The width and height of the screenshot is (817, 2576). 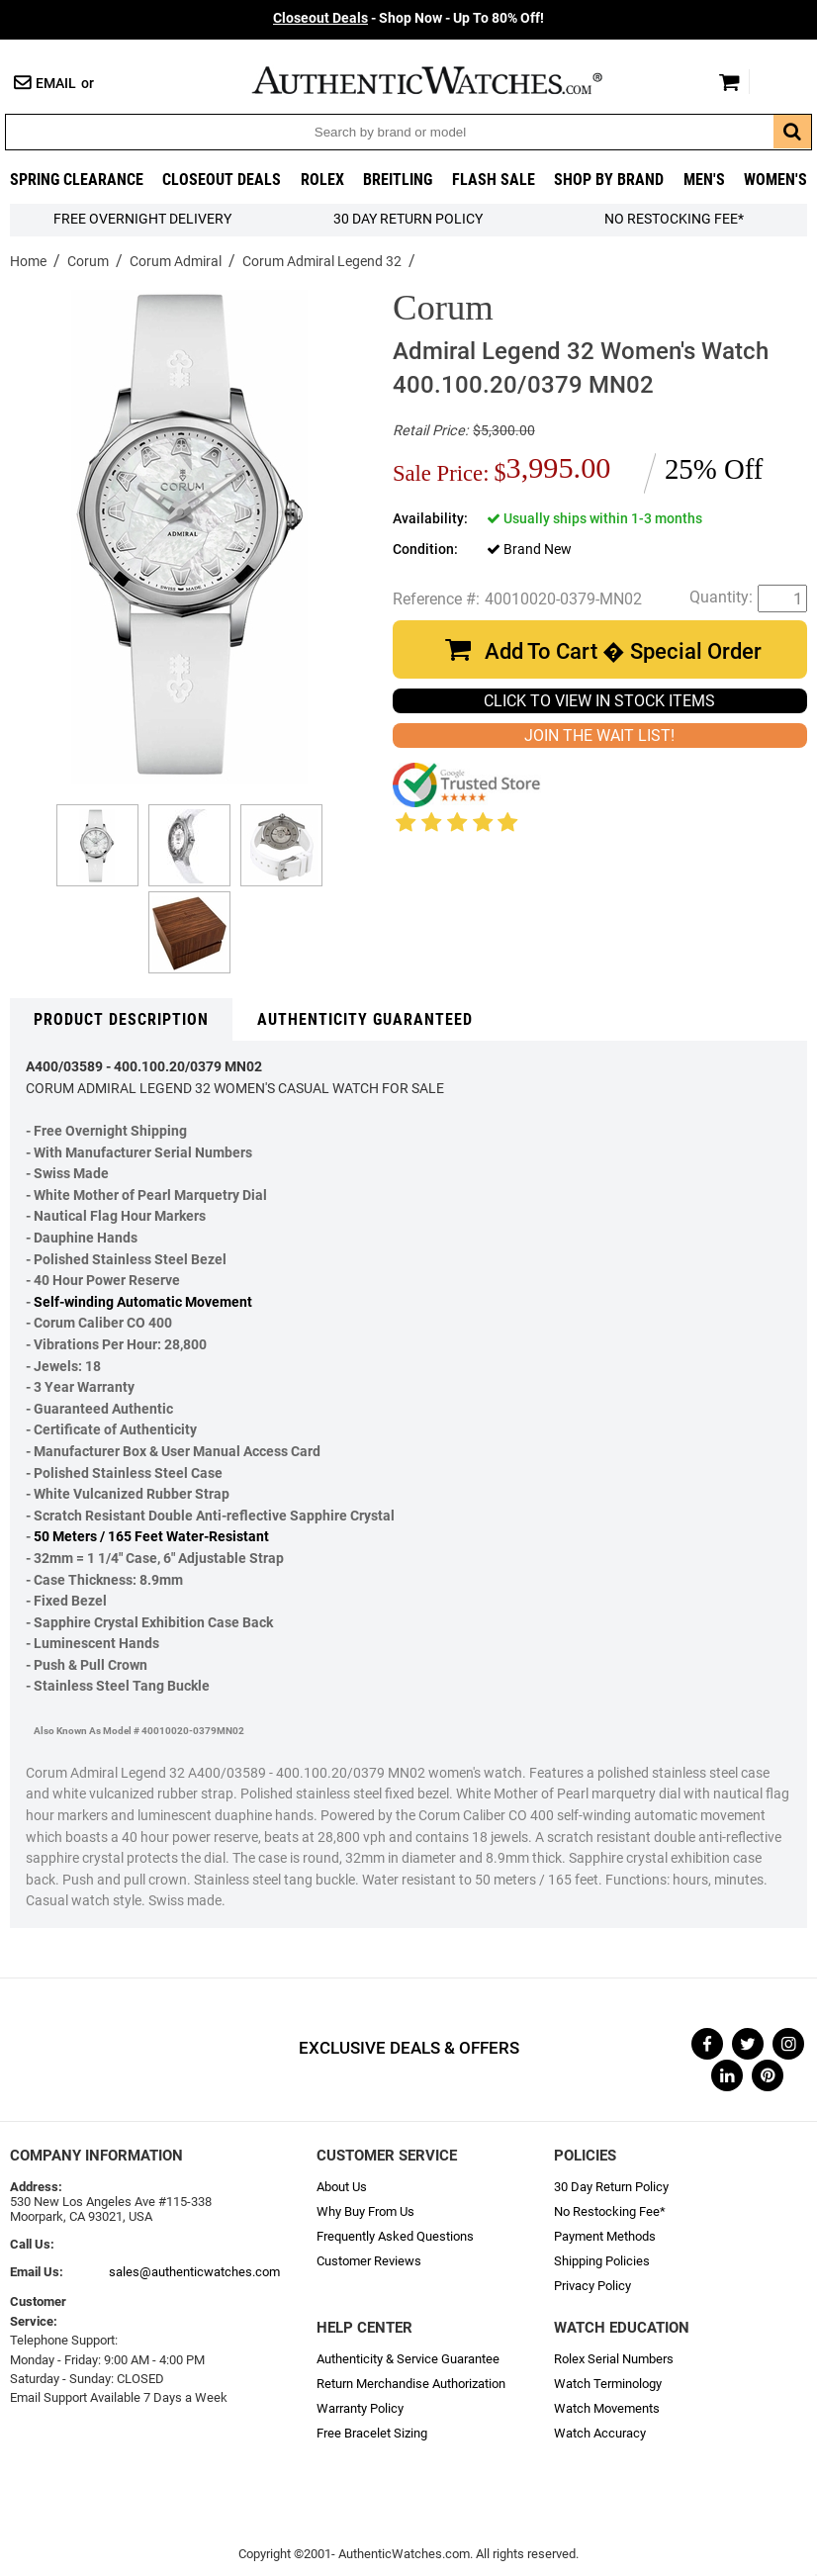 I want to click on Watch Accuracy, so click(x=600, y=2433).